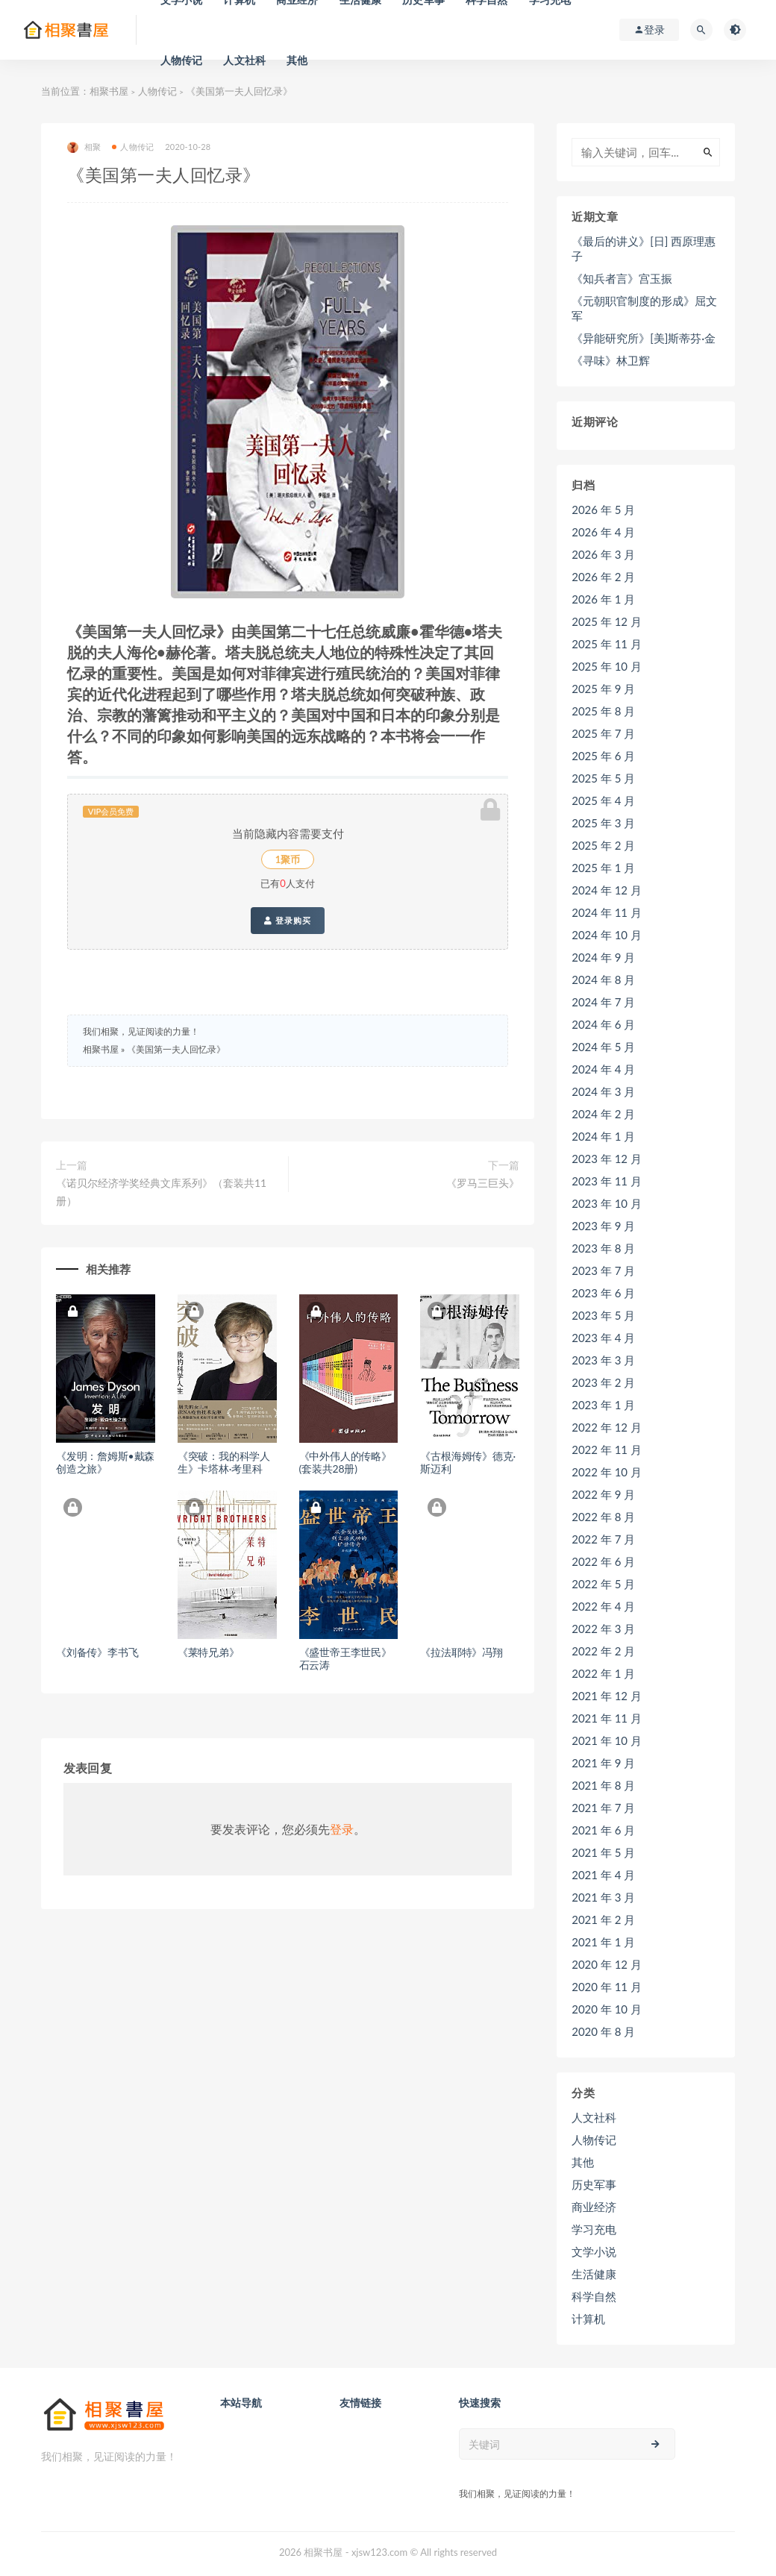 The width and height of the screenshot is (776, 2576). What do you see at coordinates (603, 1382) in the screenshot?
I see `2023 年 2 月` at bounding box center [603, 1382].